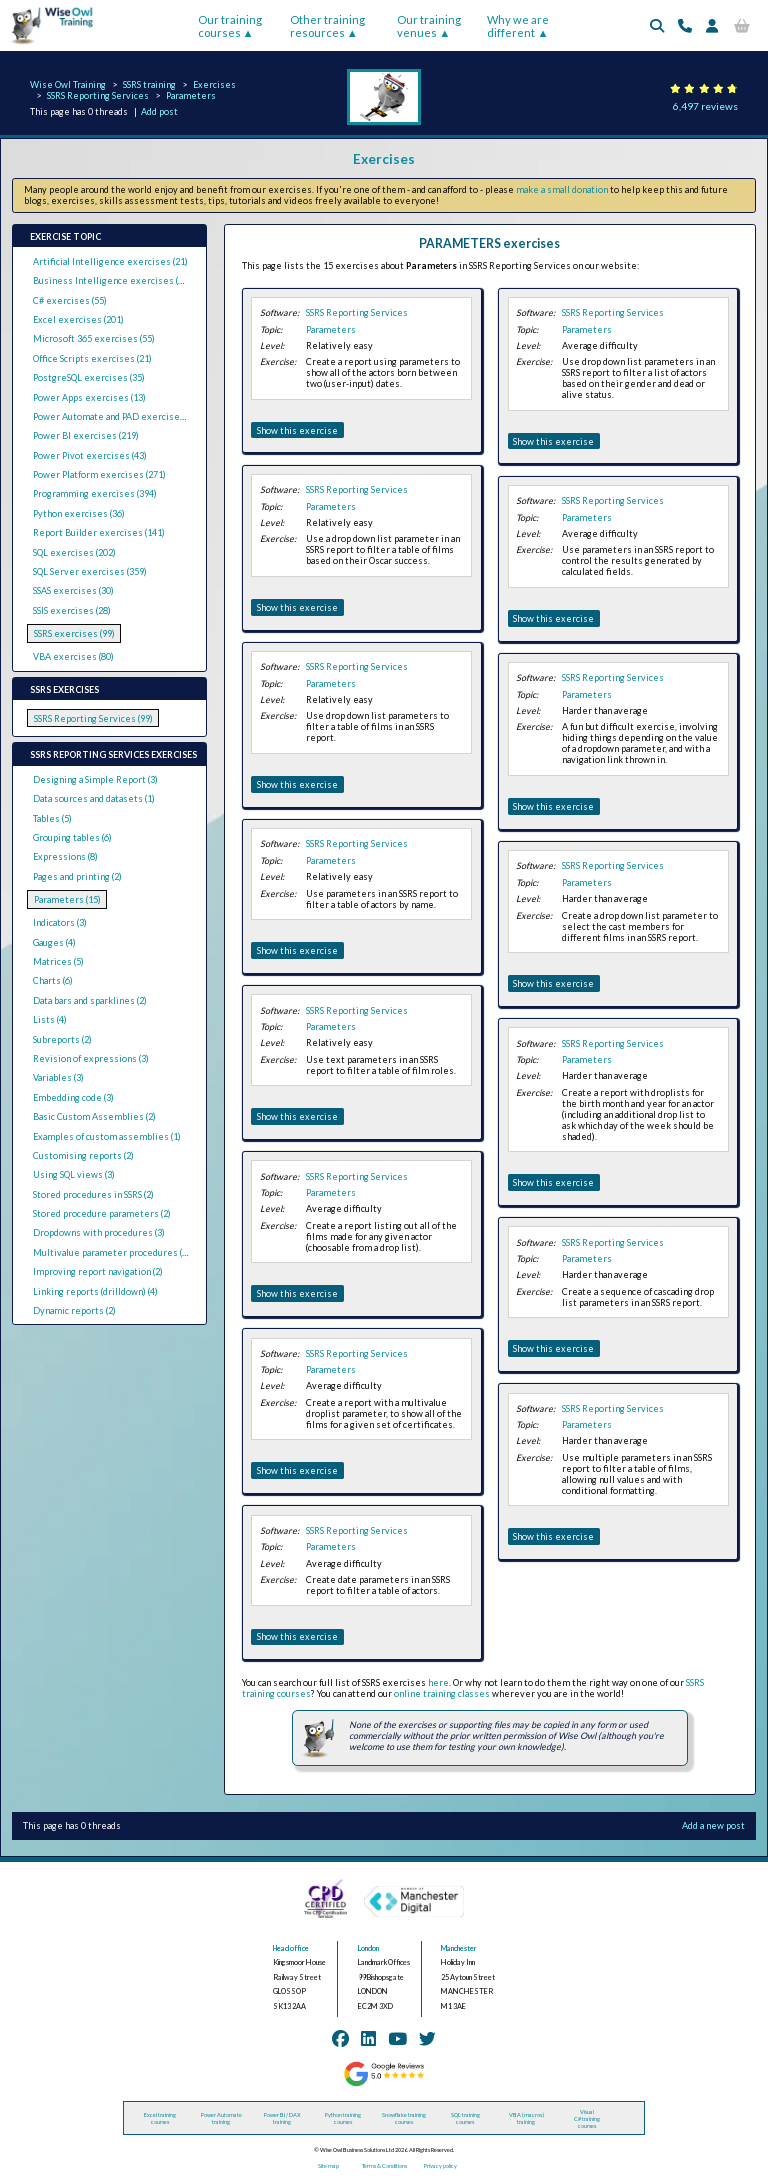 The width and height of the screenshot is (768, 2180). Describe the element at coordinates (58, 961) in the screenshot. I see `Matrices (5)` at that location.